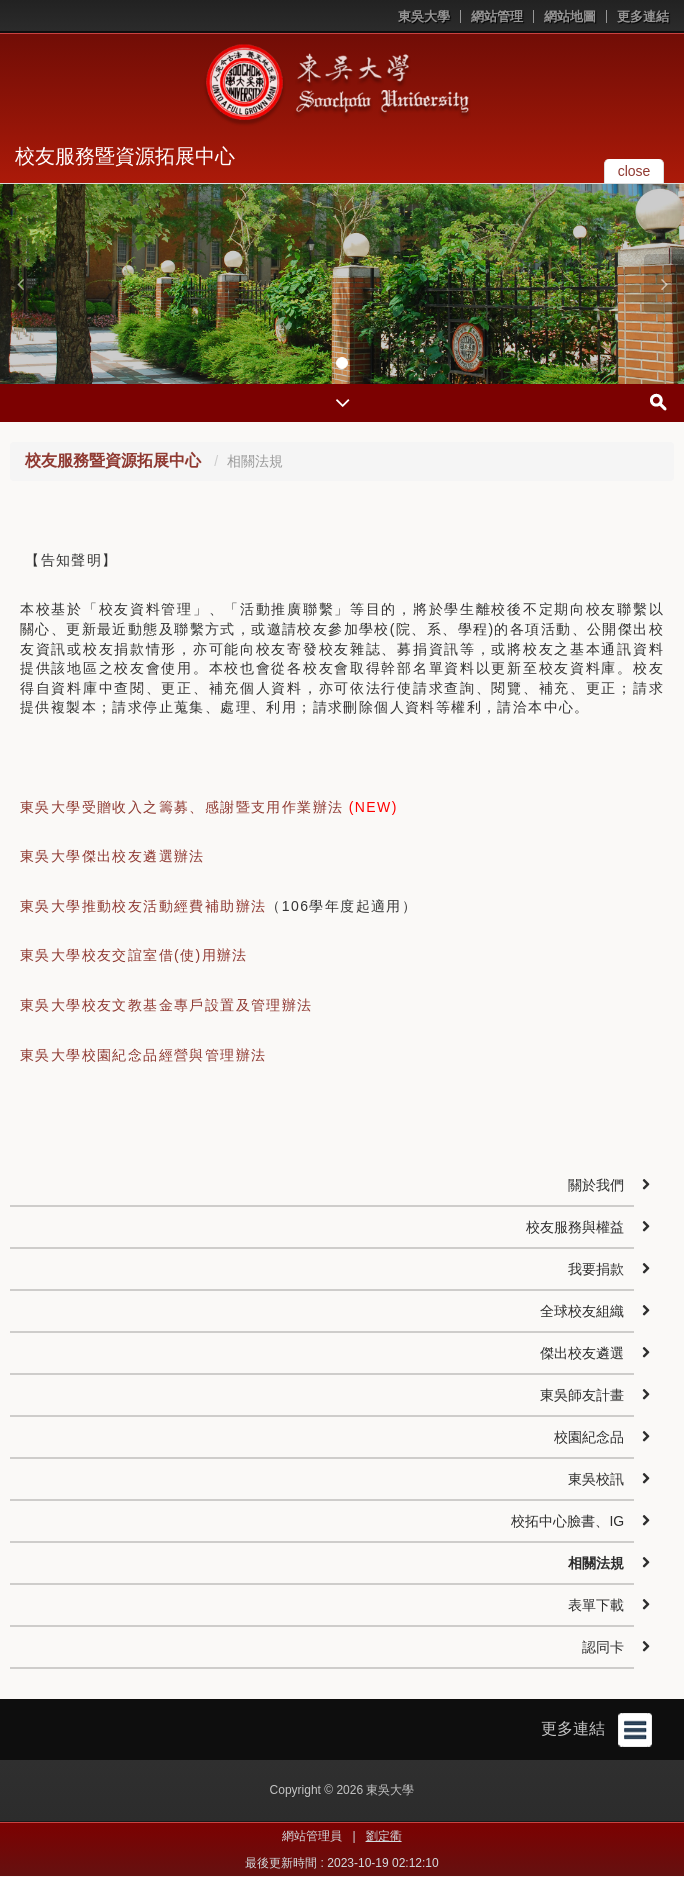  Describe the element at coordinates (575, 1227) in the screenshot. I see `校友服務與權益` at that location.